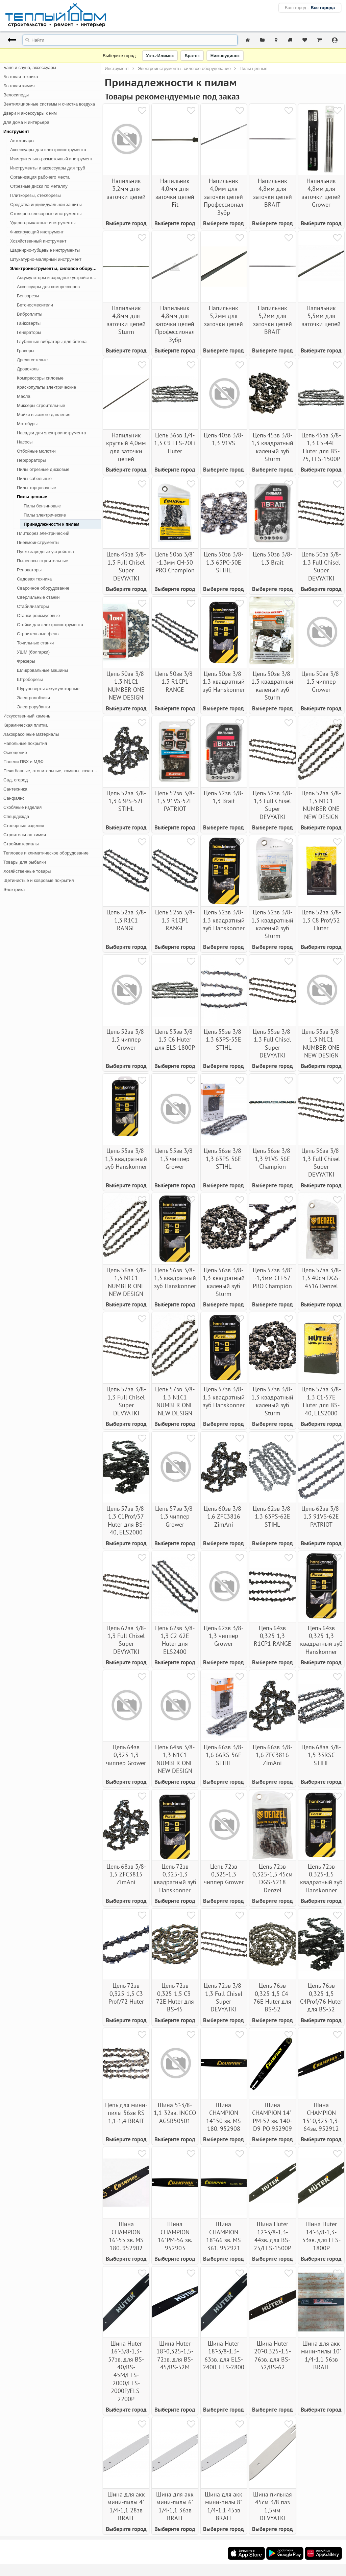 Image resolution: width=346 pixels, height=2576 pixels. Describe the element at coordinates (272, 1755) in the screenshot. I see `Цепь 66зв 3/8-1,6 ZFC3816 ZimAni` at that location.